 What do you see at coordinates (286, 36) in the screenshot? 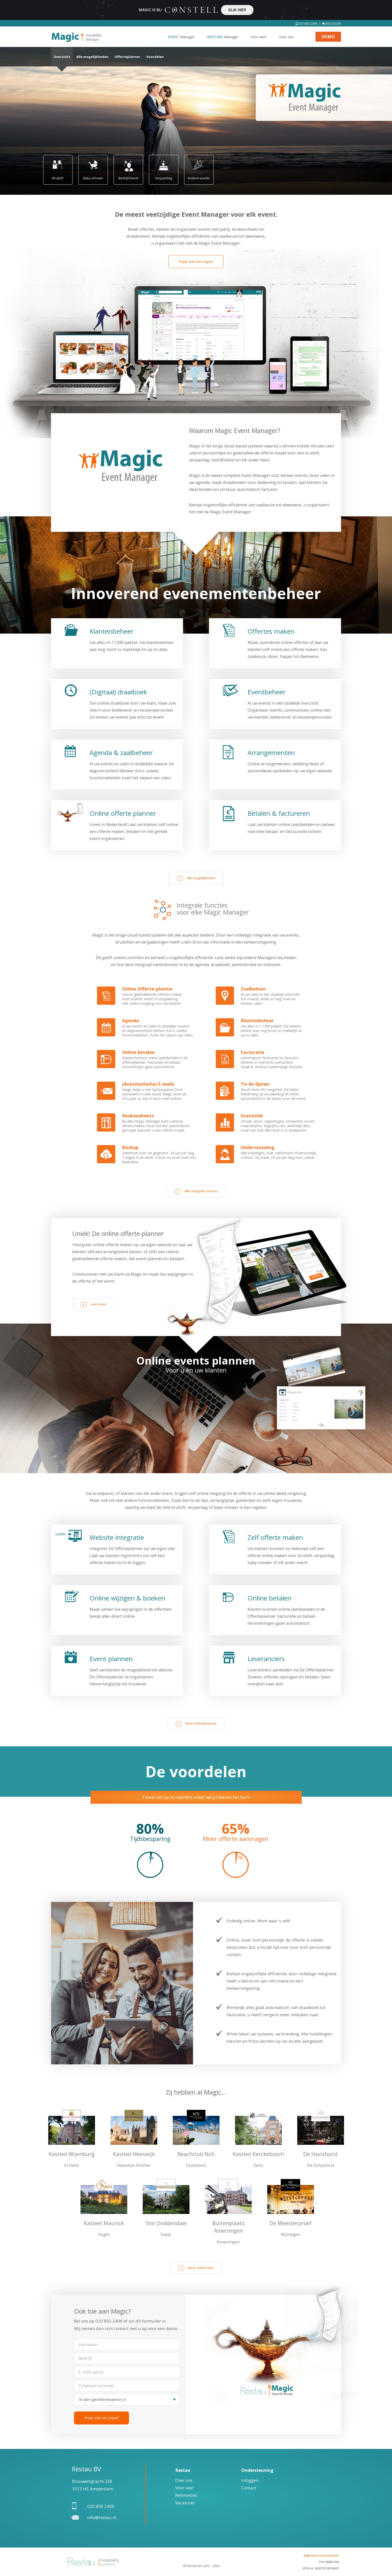
I see `Over ons` at bounding box center [286, 36].